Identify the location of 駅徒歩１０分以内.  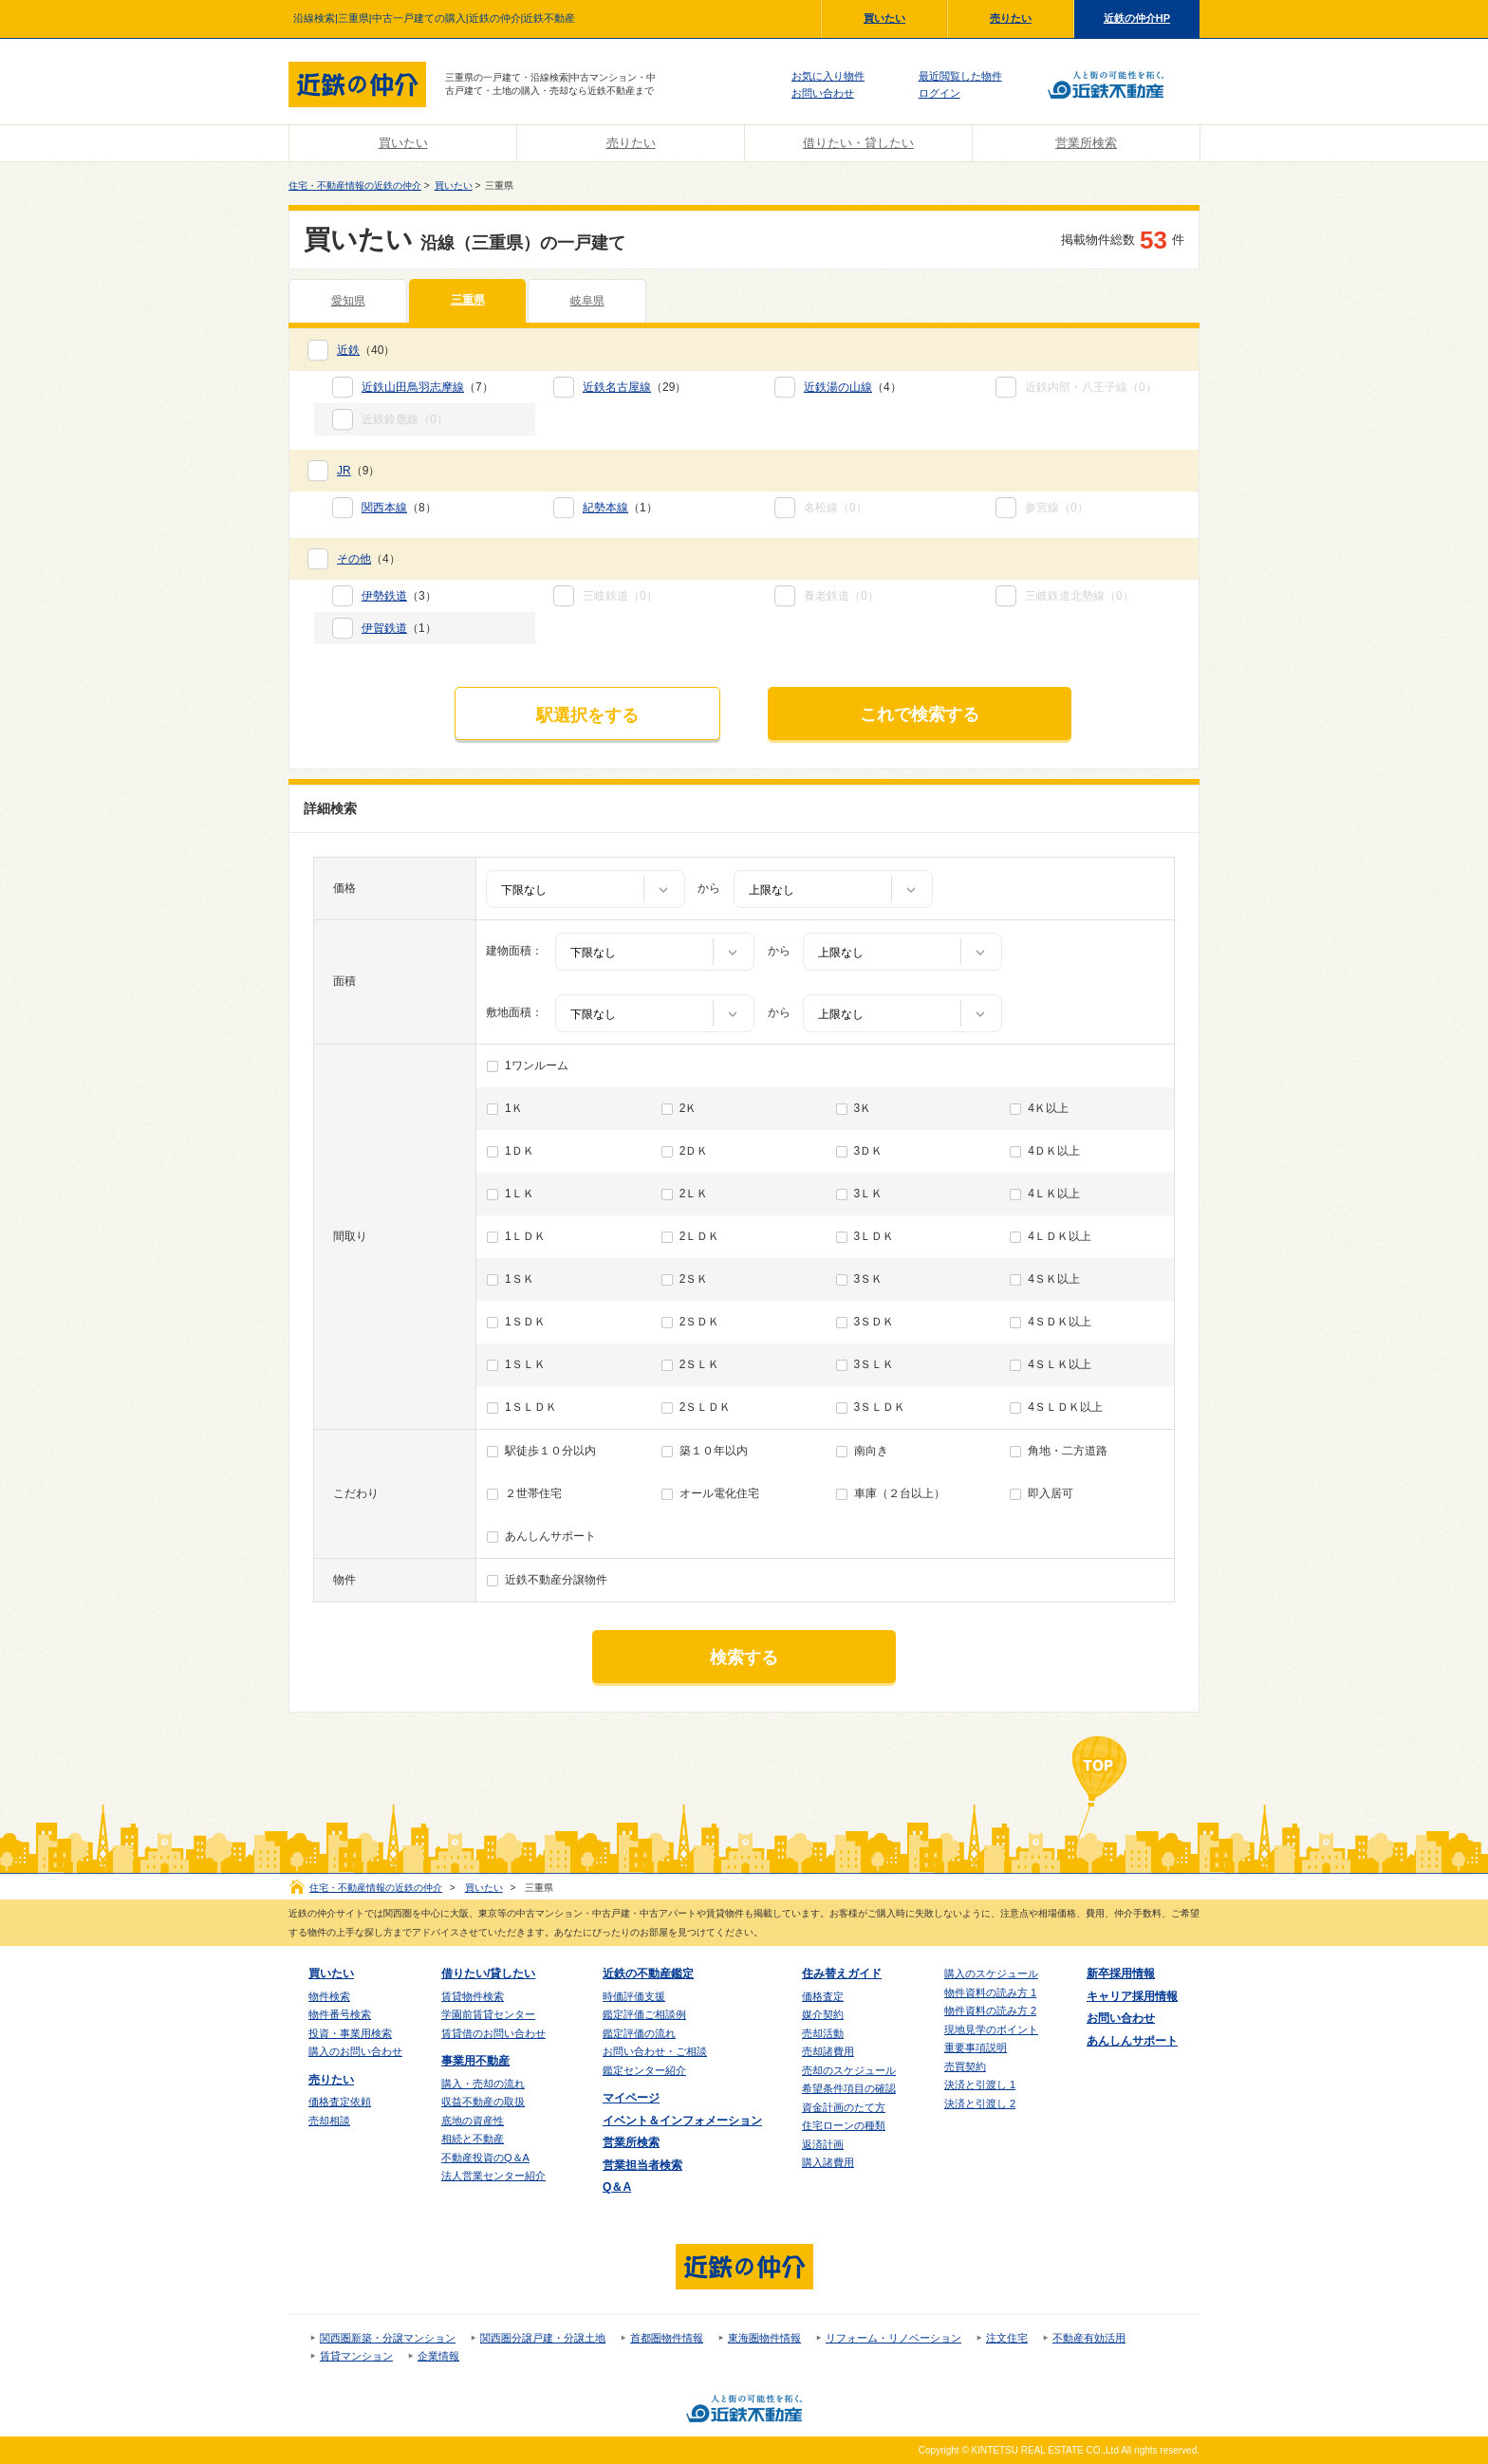
(550, 1450).